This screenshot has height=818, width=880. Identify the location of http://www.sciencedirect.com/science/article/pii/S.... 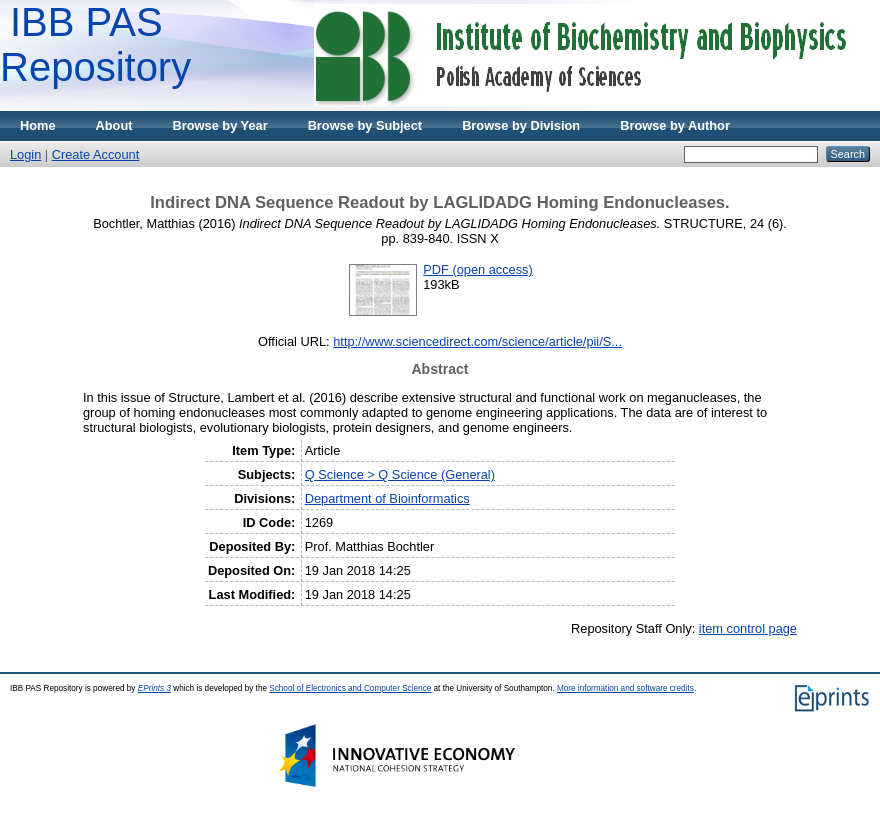
(477, 341).